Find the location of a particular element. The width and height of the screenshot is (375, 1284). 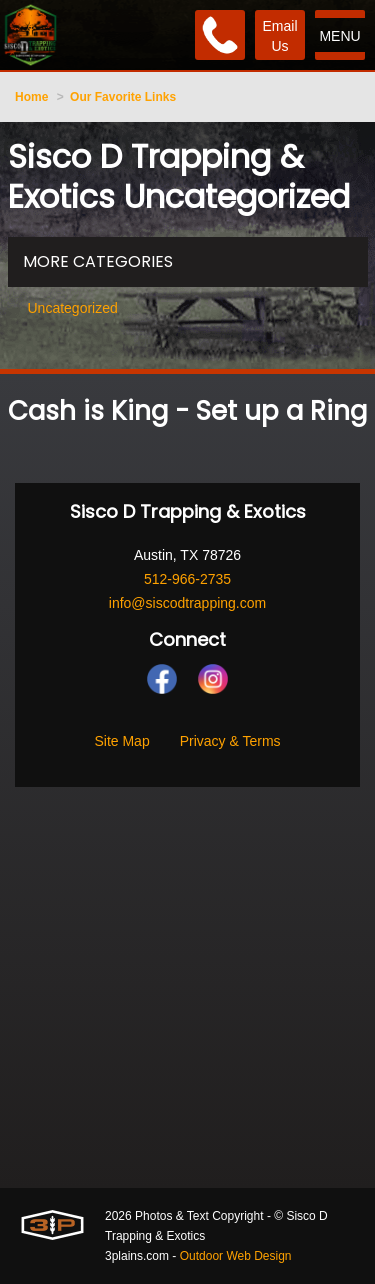

Site Map is located at coordinates (121, 741).